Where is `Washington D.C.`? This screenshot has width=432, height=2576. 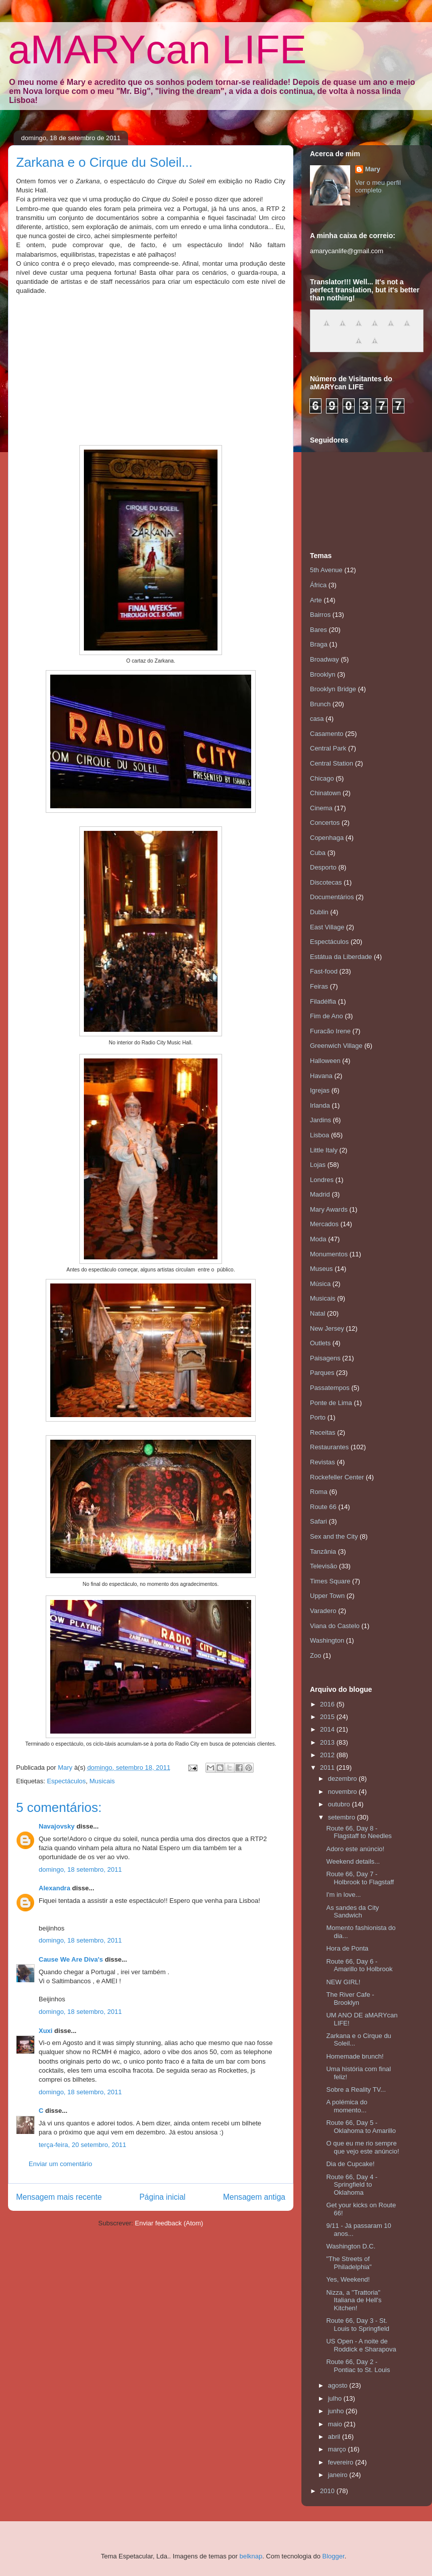
Washington D.C. is located at coordinates (350, 2246).